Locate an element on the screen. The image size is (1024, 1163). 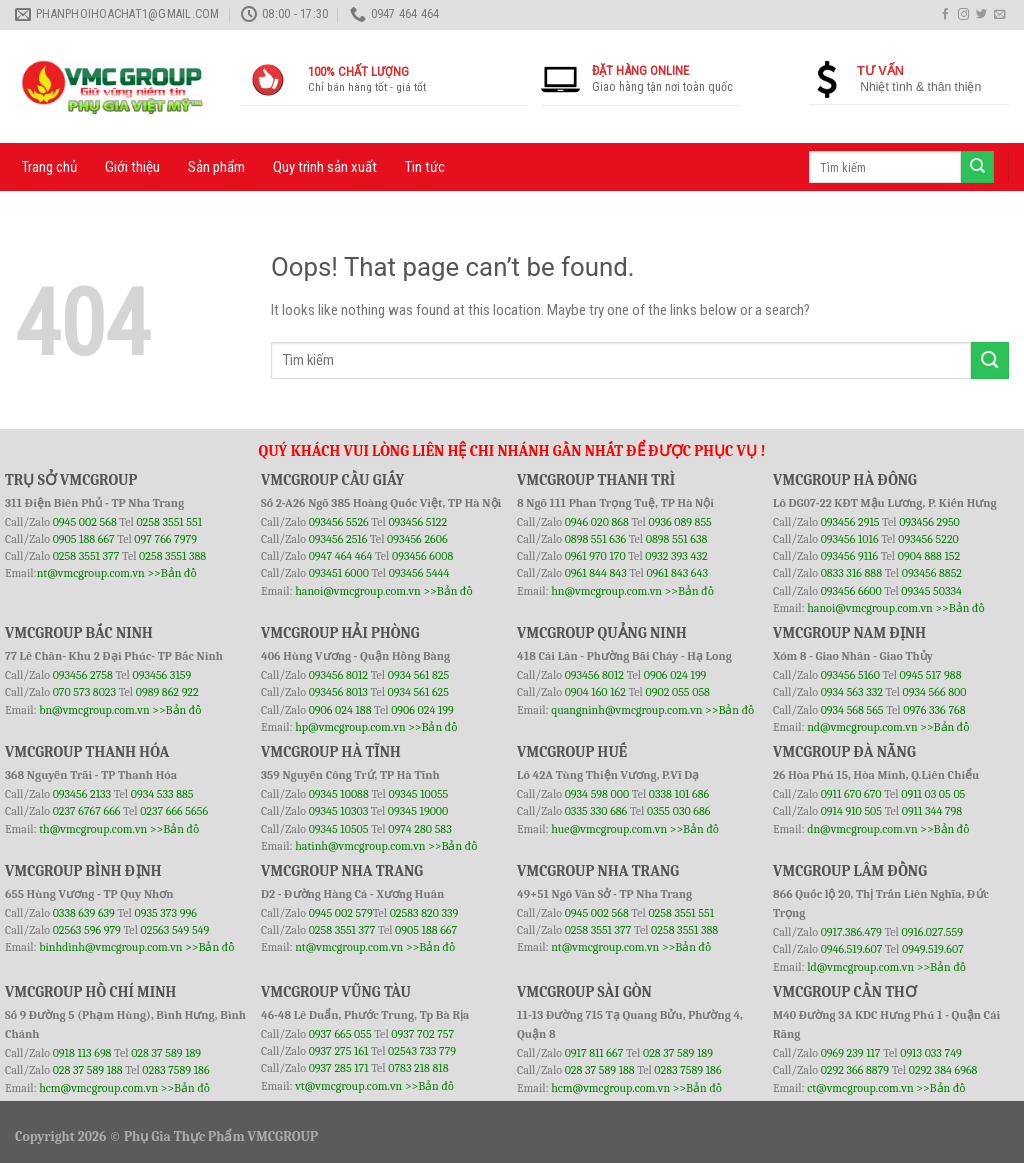
0974 280 583 is located at coordinates (420, 829).